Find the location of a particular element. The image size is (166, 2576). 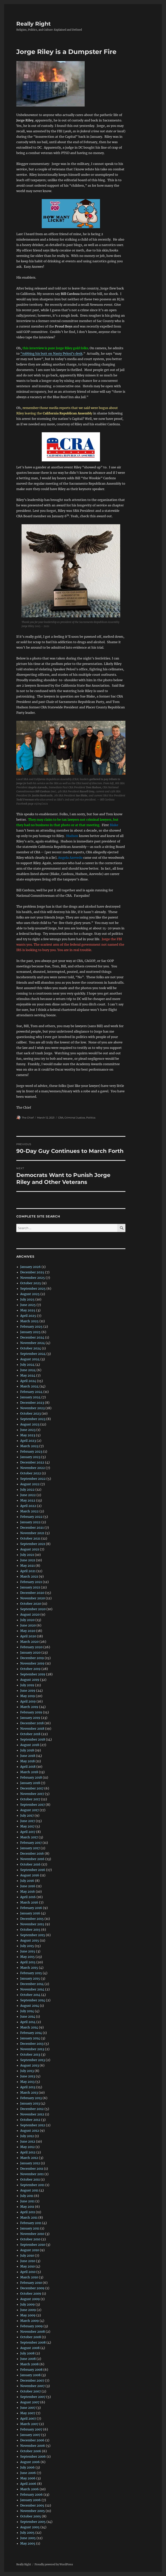

September 2020 is located at coordinates (33, 1609).